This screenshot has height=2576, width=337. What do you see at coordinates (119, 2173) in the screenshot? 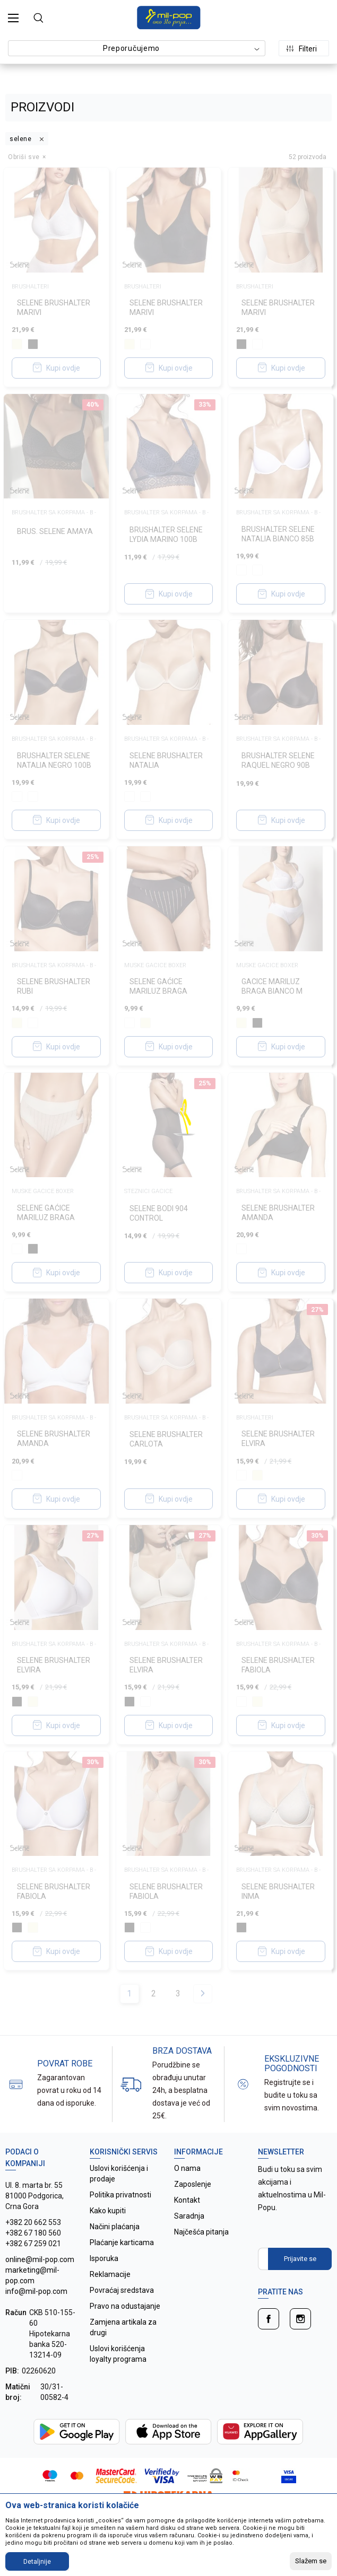
I see `Uslovi korišćenja i prodaje` at bounding box center [119, 2173].